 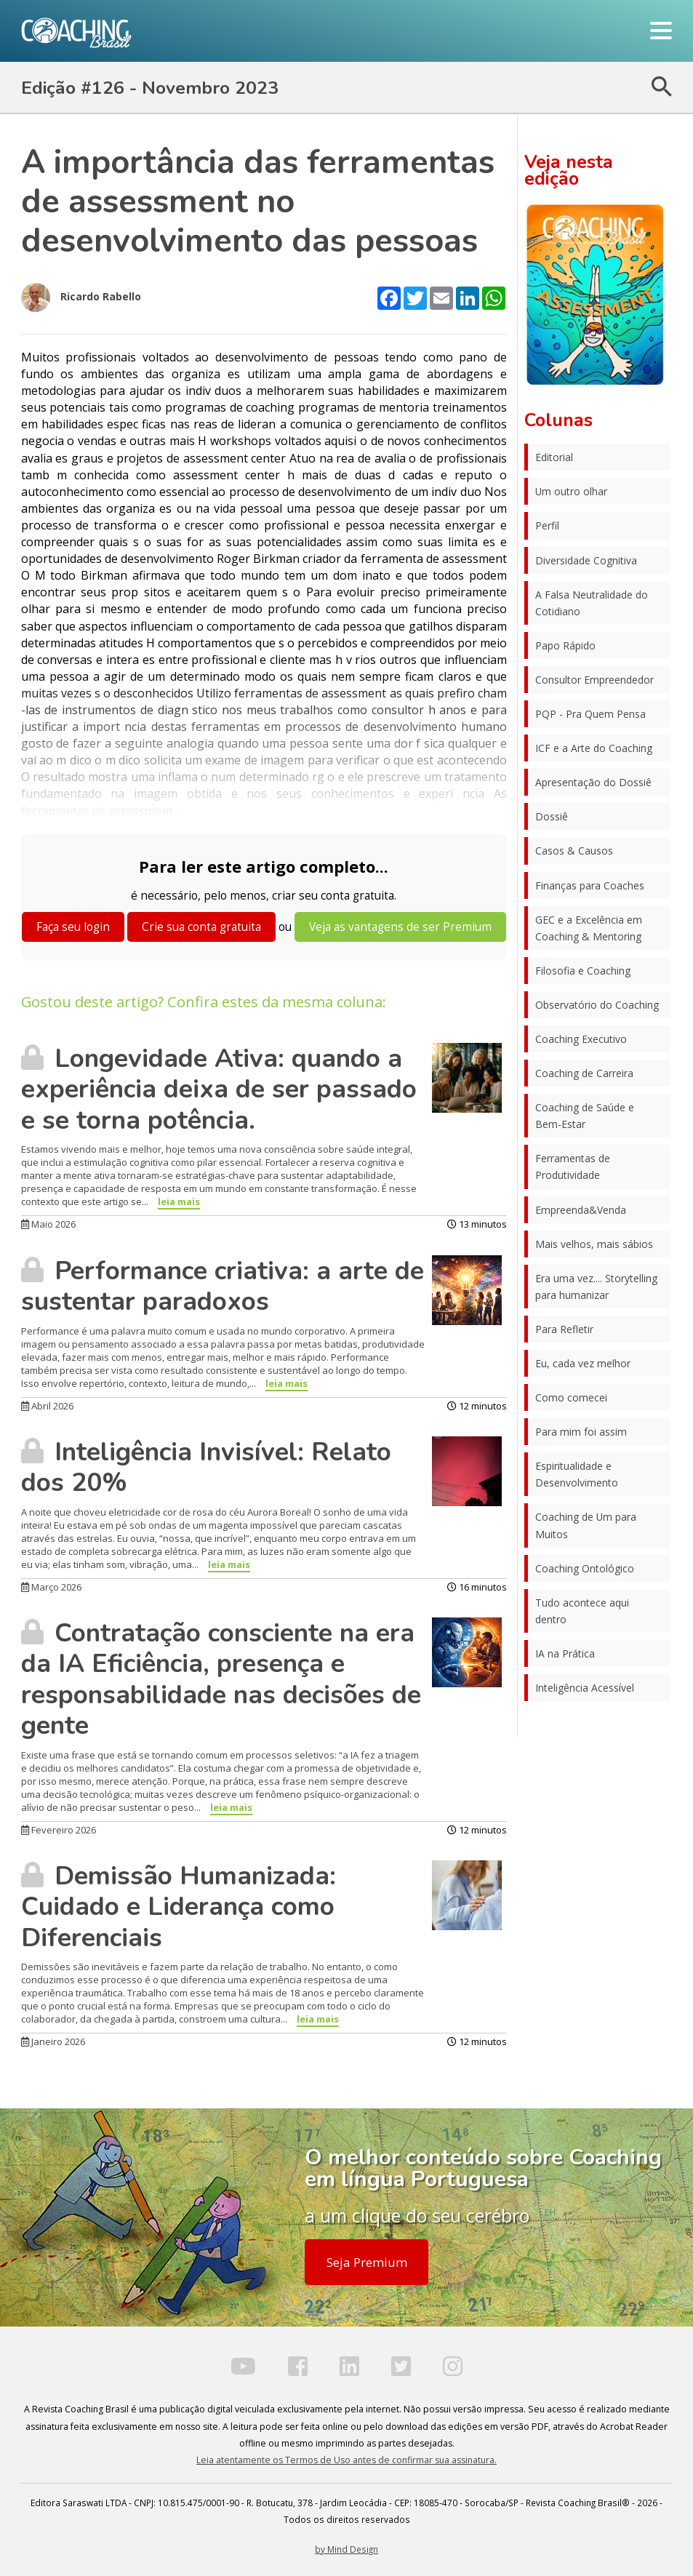 I want to click on Demissão Humanizada: Cuidado e Liderança como Diferenciais, so click(x=178, y=1906).